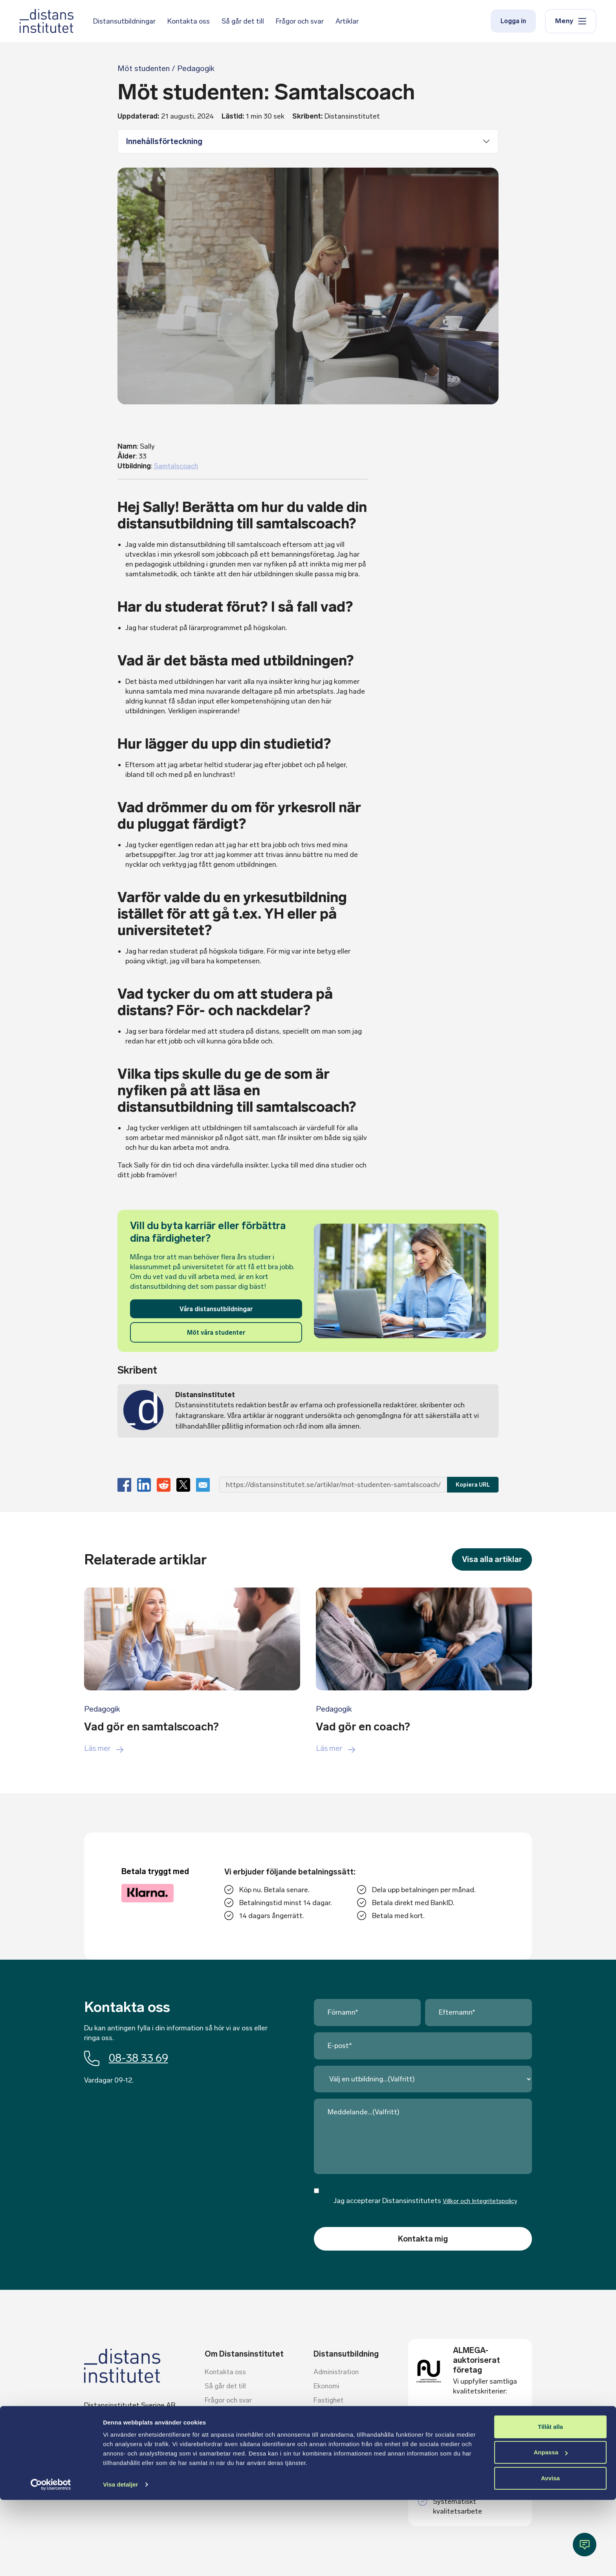  I want to click on Möt våra studenter, so click(216, 1332).